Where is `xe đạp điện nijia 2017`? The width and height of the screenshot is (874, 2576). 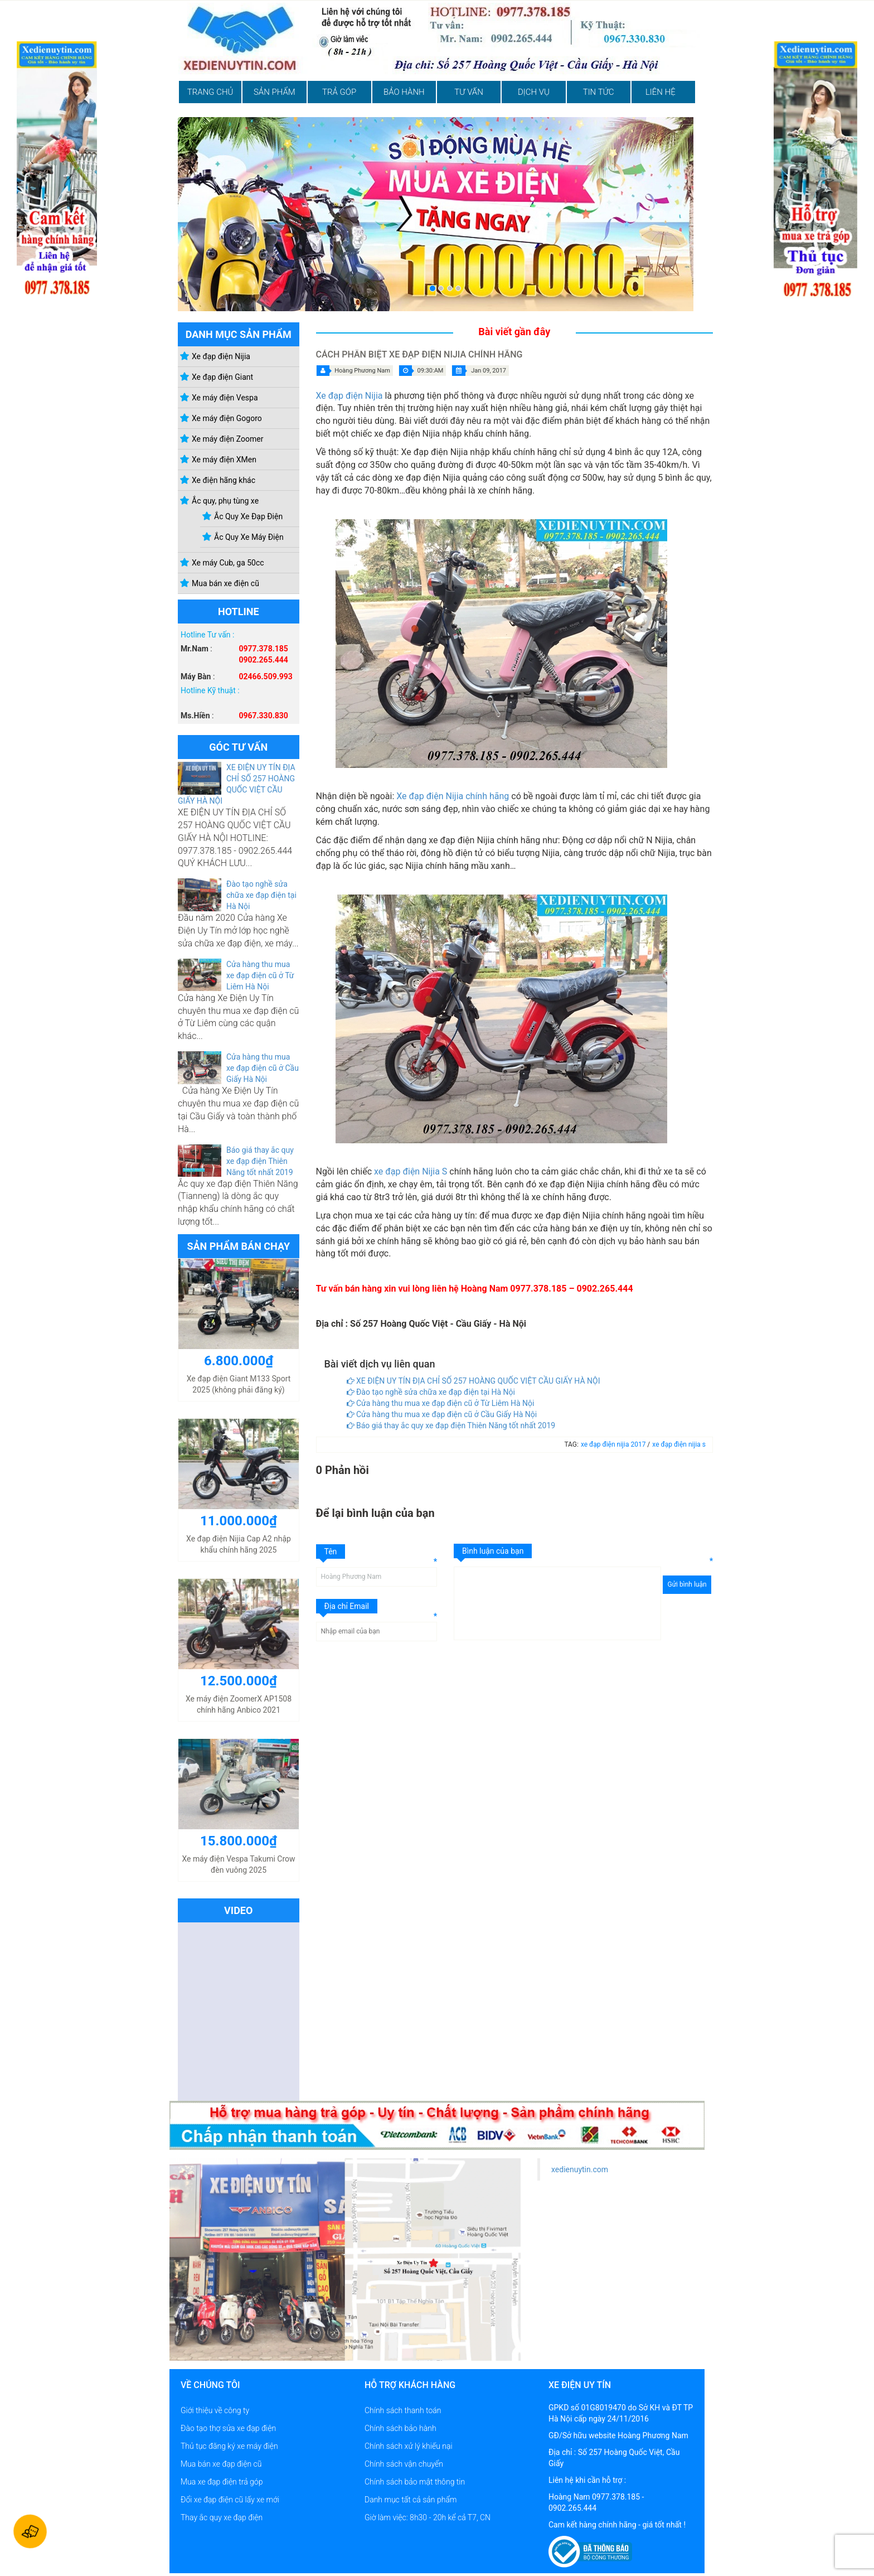
xe đạp điện nijia 2017 is located at coordinates (614, 1444).